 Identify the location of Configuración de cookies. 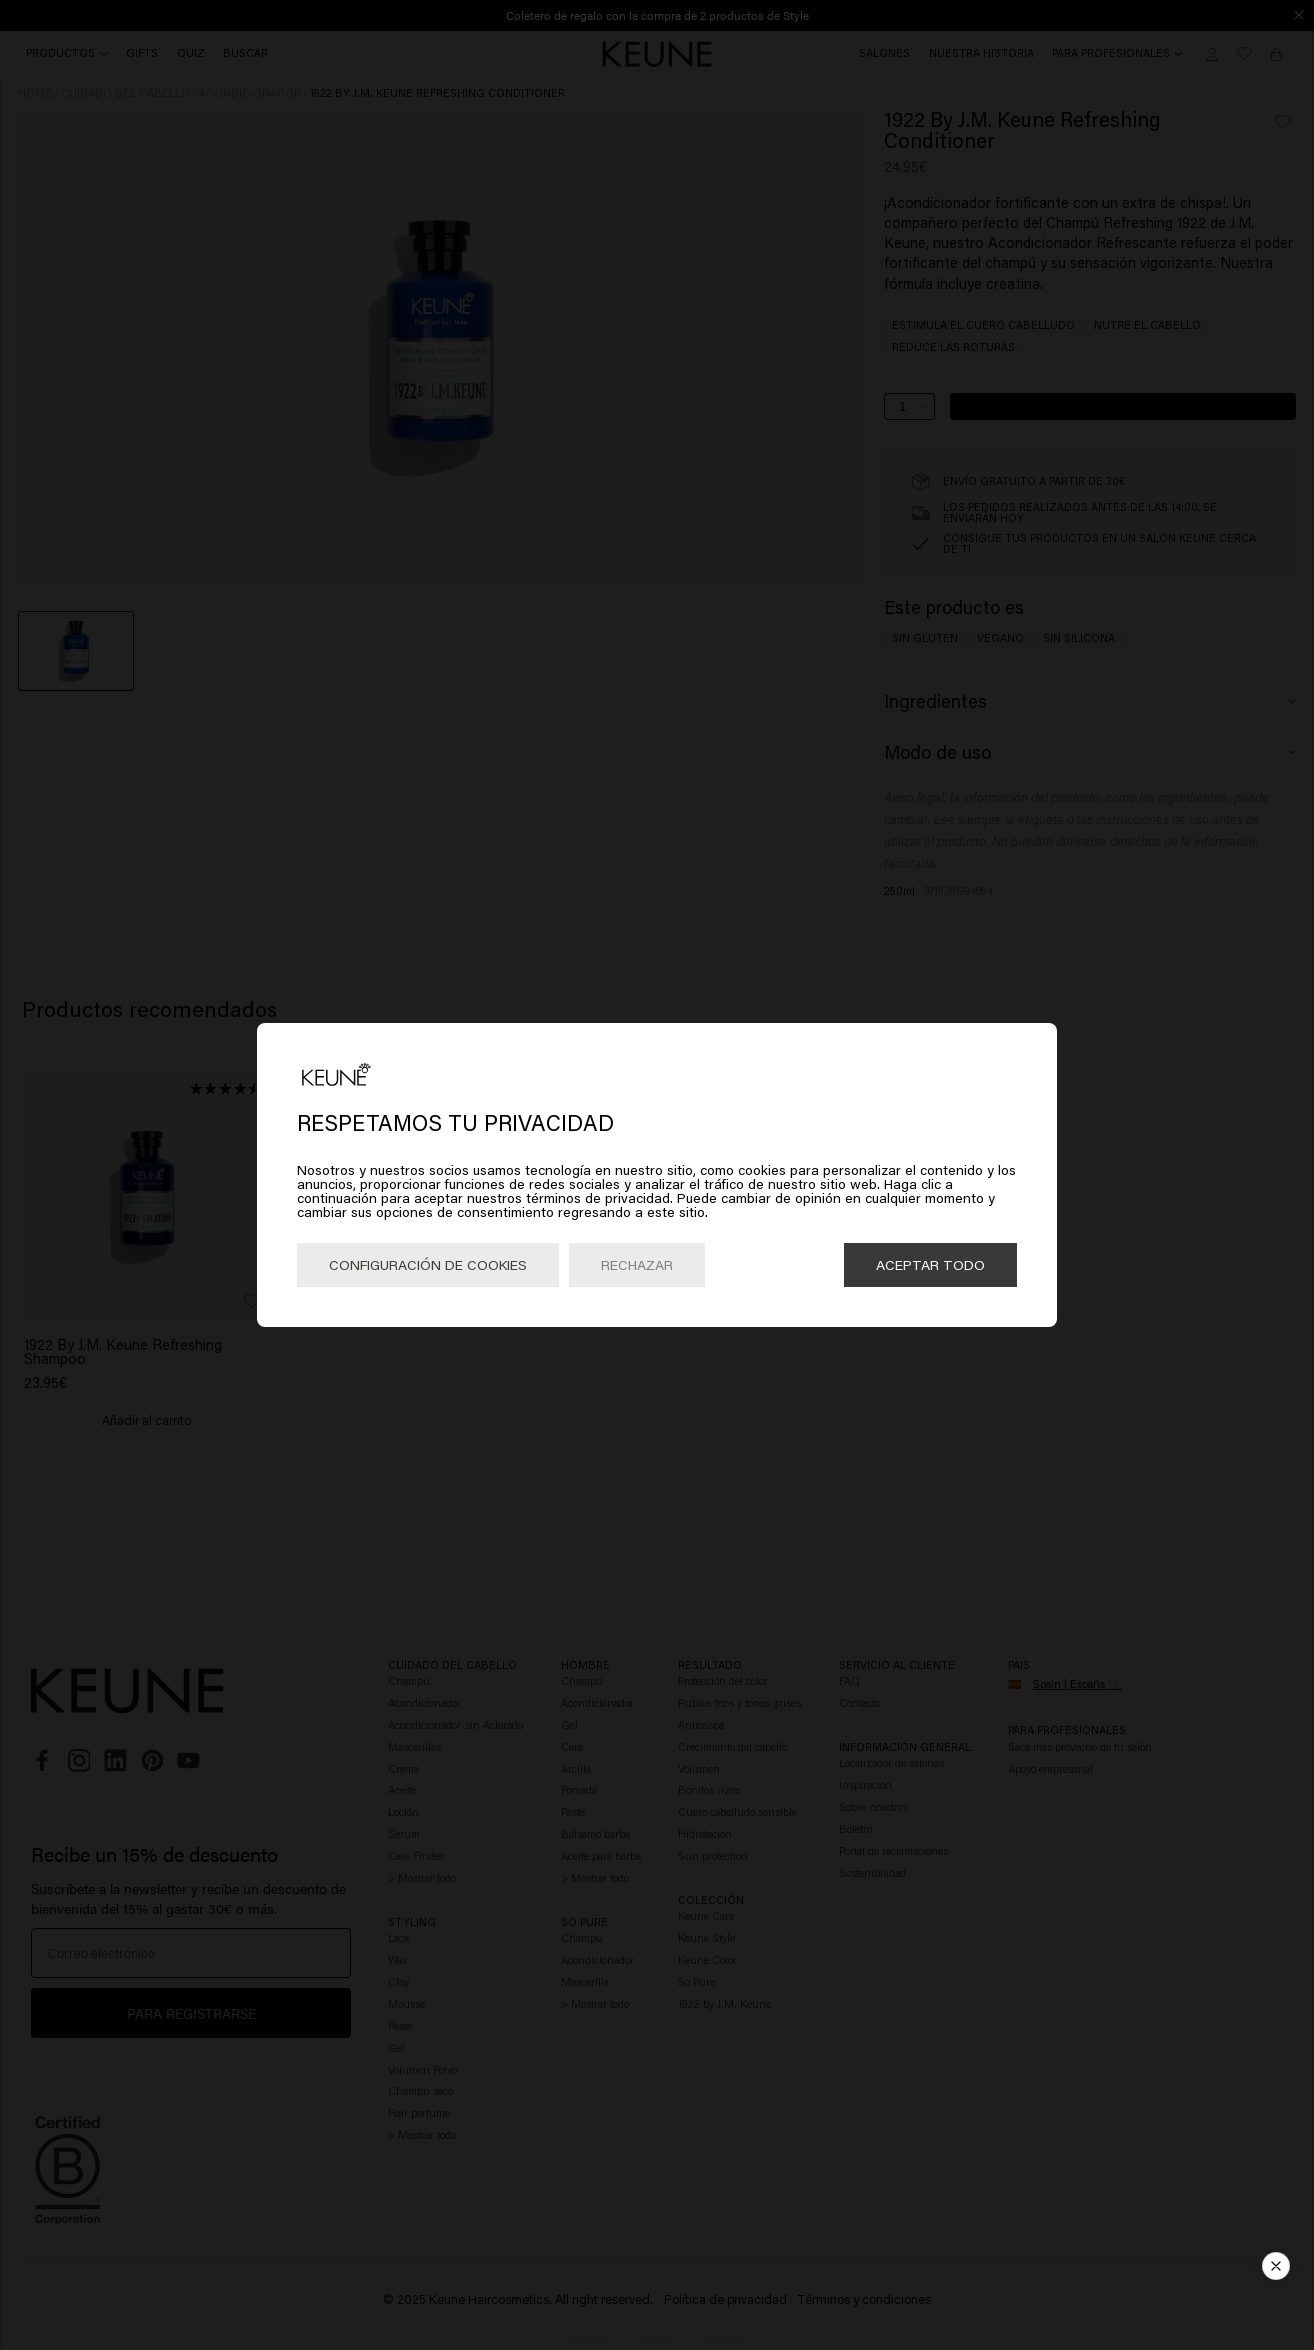
(428, 1264).